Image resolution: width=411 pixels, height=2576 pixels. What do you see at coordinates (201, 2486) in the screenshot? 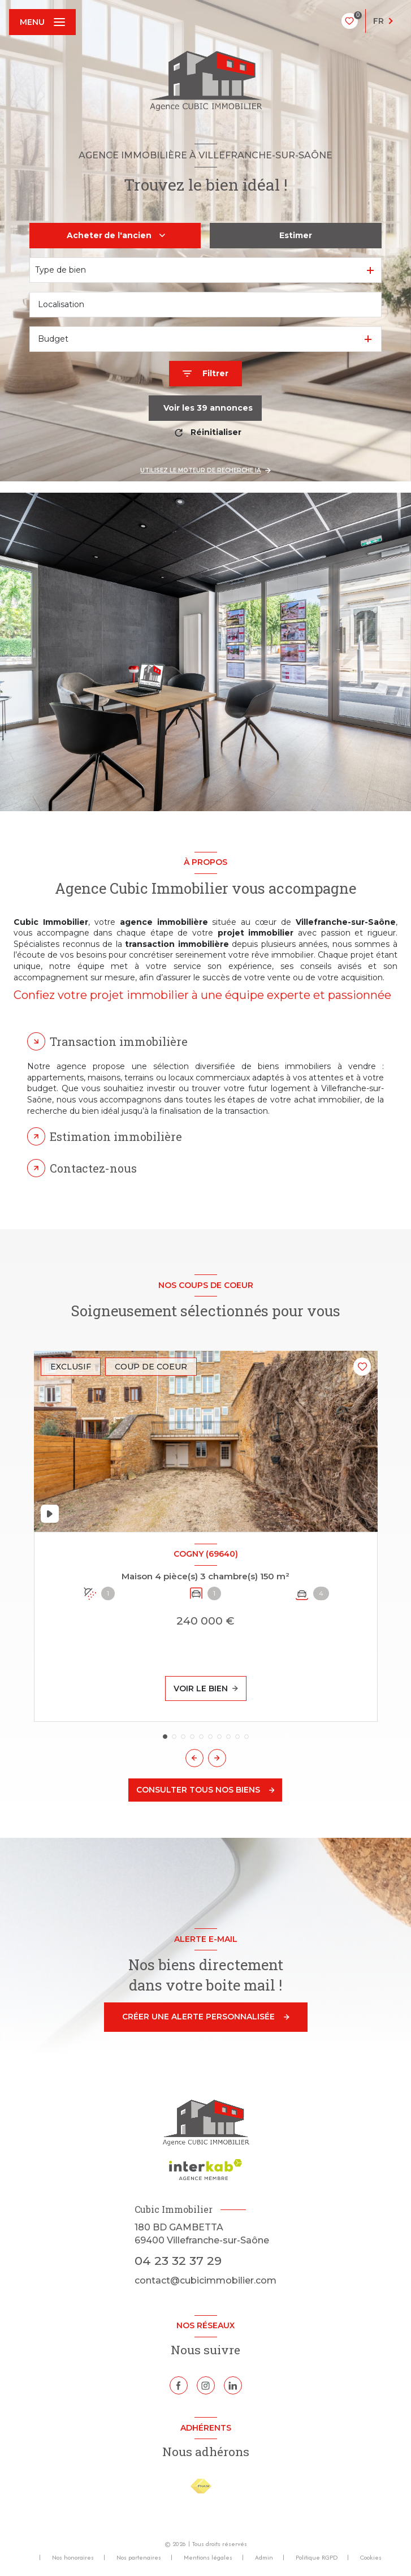
I see `[Visiter le site FNAIM - Ouverture nouvelle fenêtre]` at bounding box center [201, 2486].